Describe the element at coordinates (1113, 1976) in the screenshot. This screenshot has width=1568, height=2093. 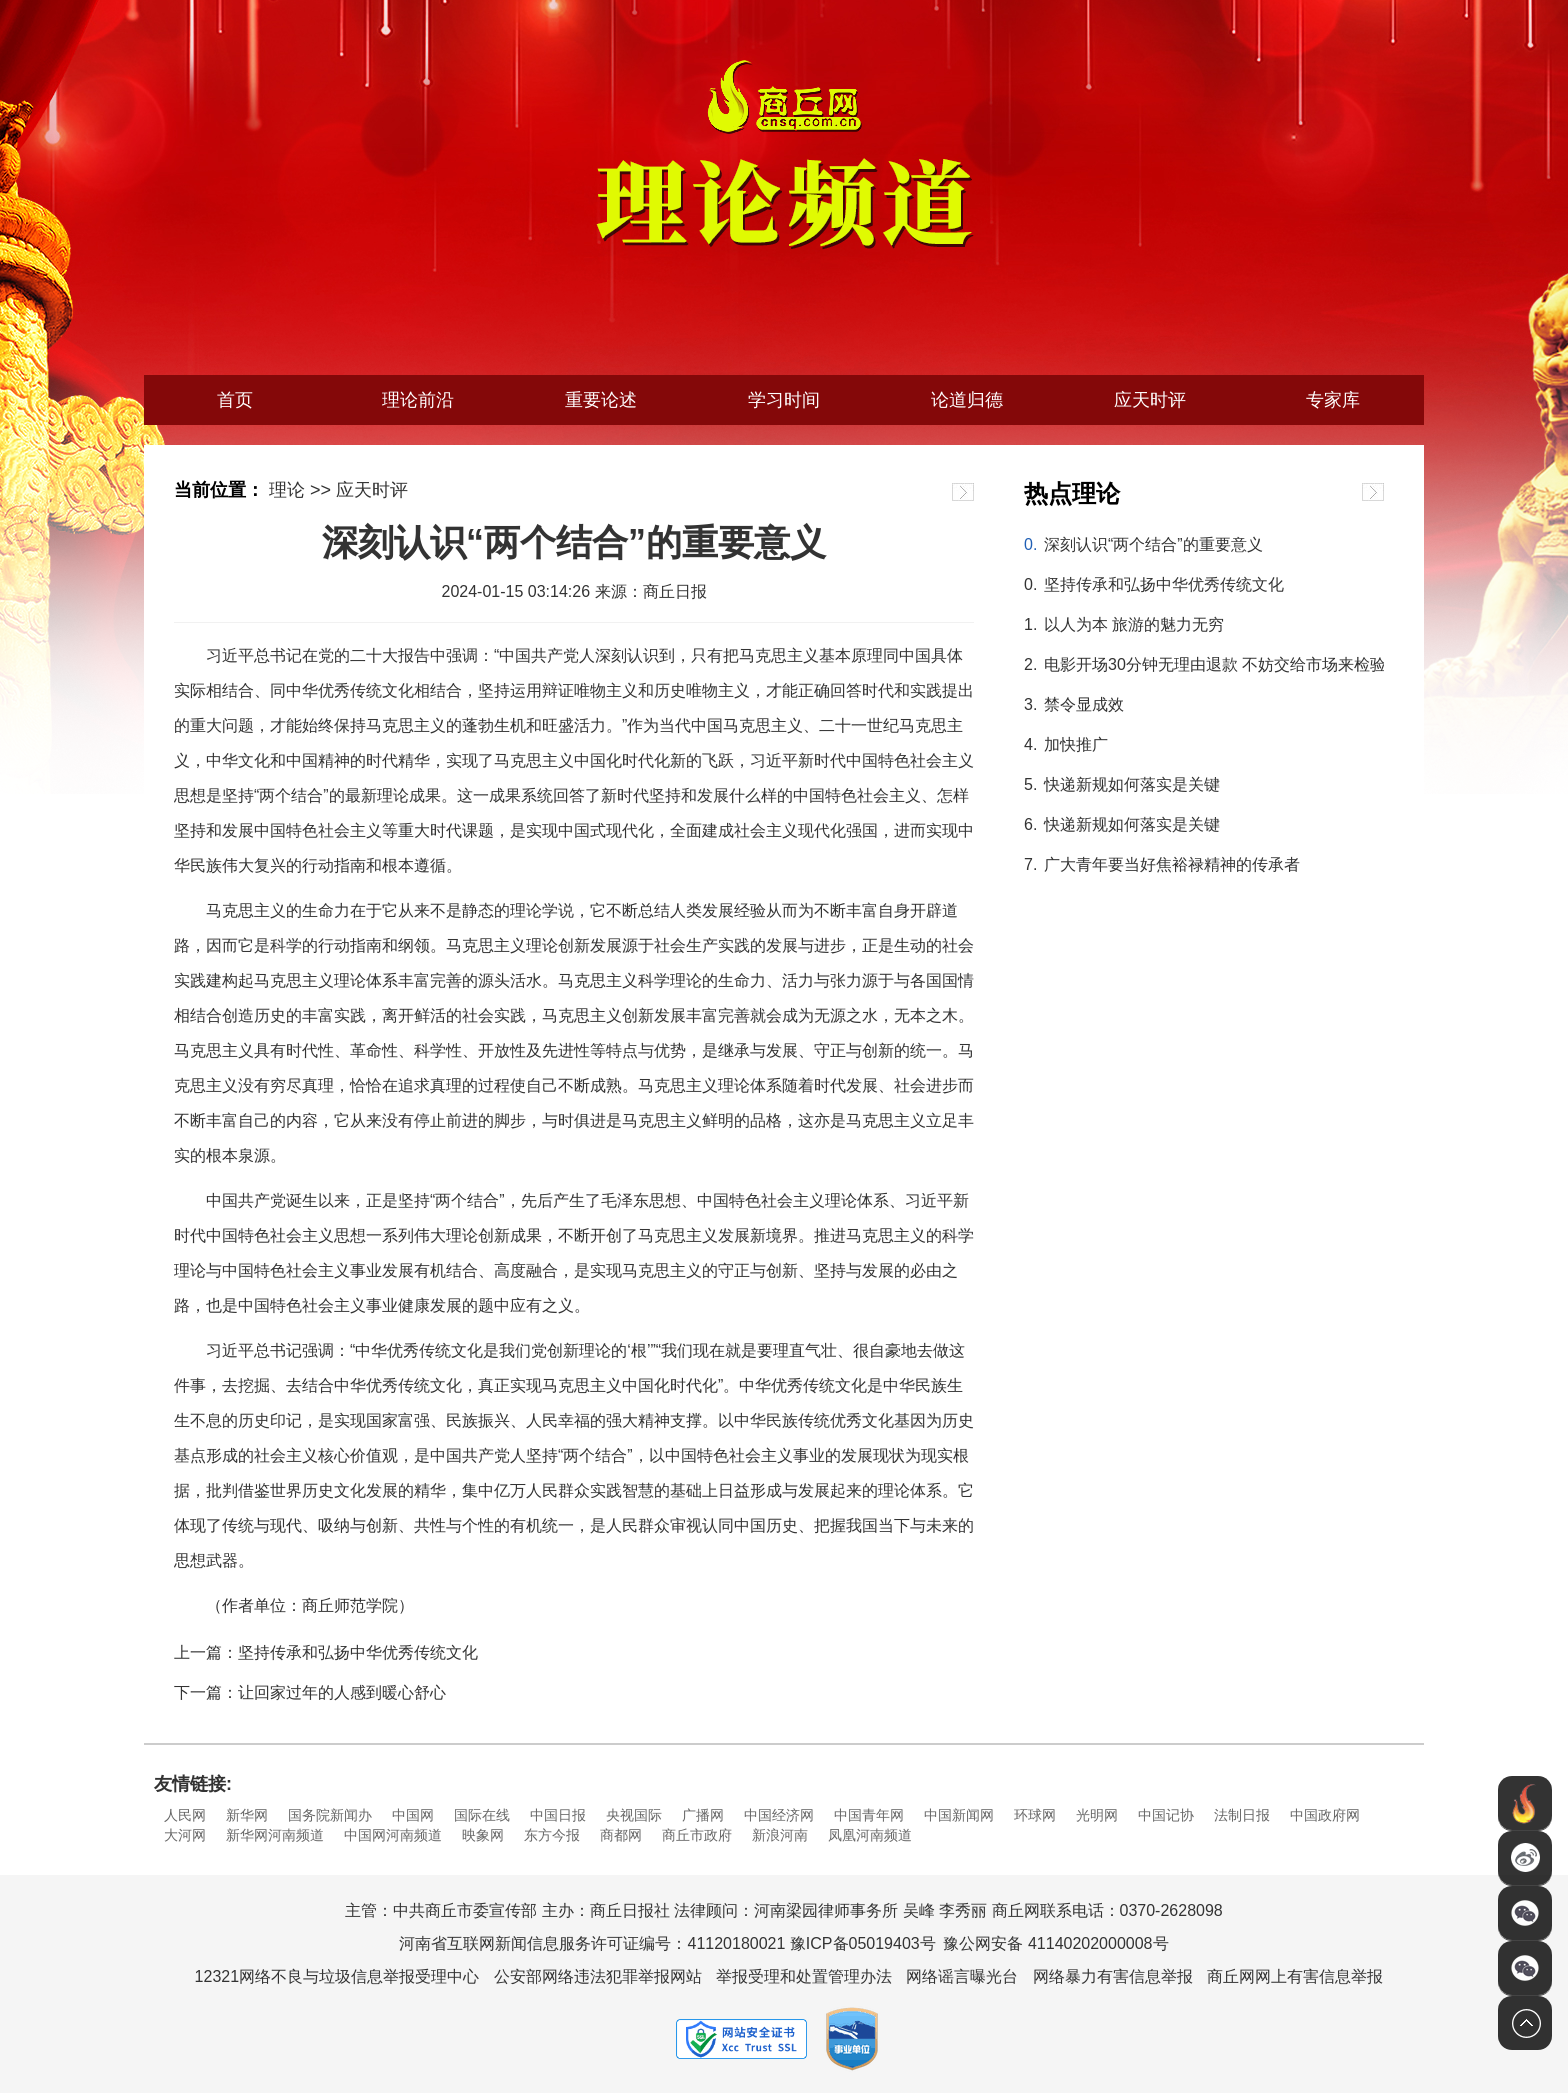
I see `网络暴力有害信息举报` at that location.